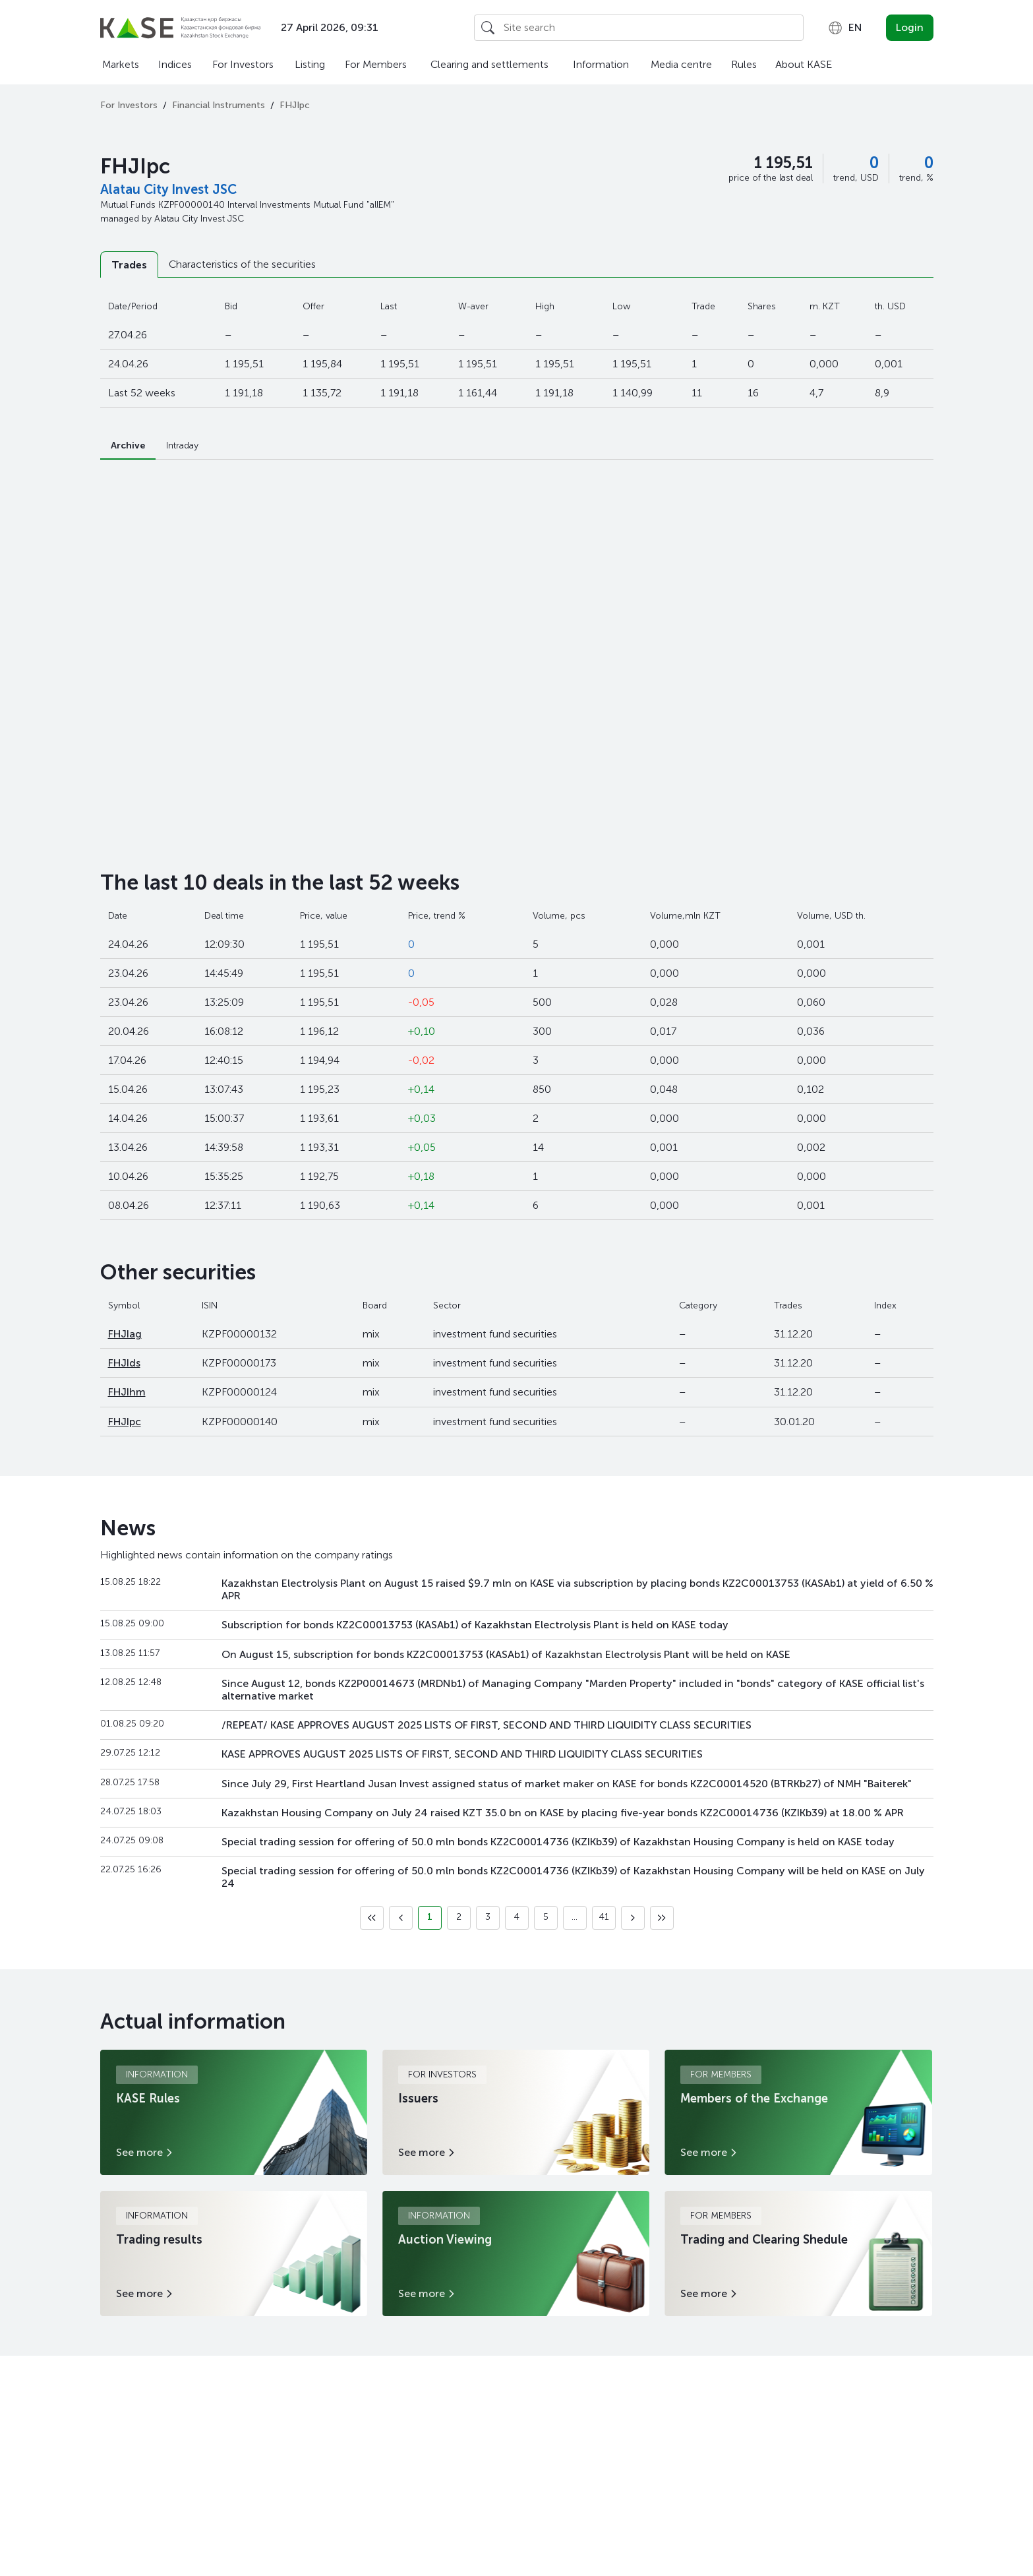  I want to click on [combobox], so click(844, 28).